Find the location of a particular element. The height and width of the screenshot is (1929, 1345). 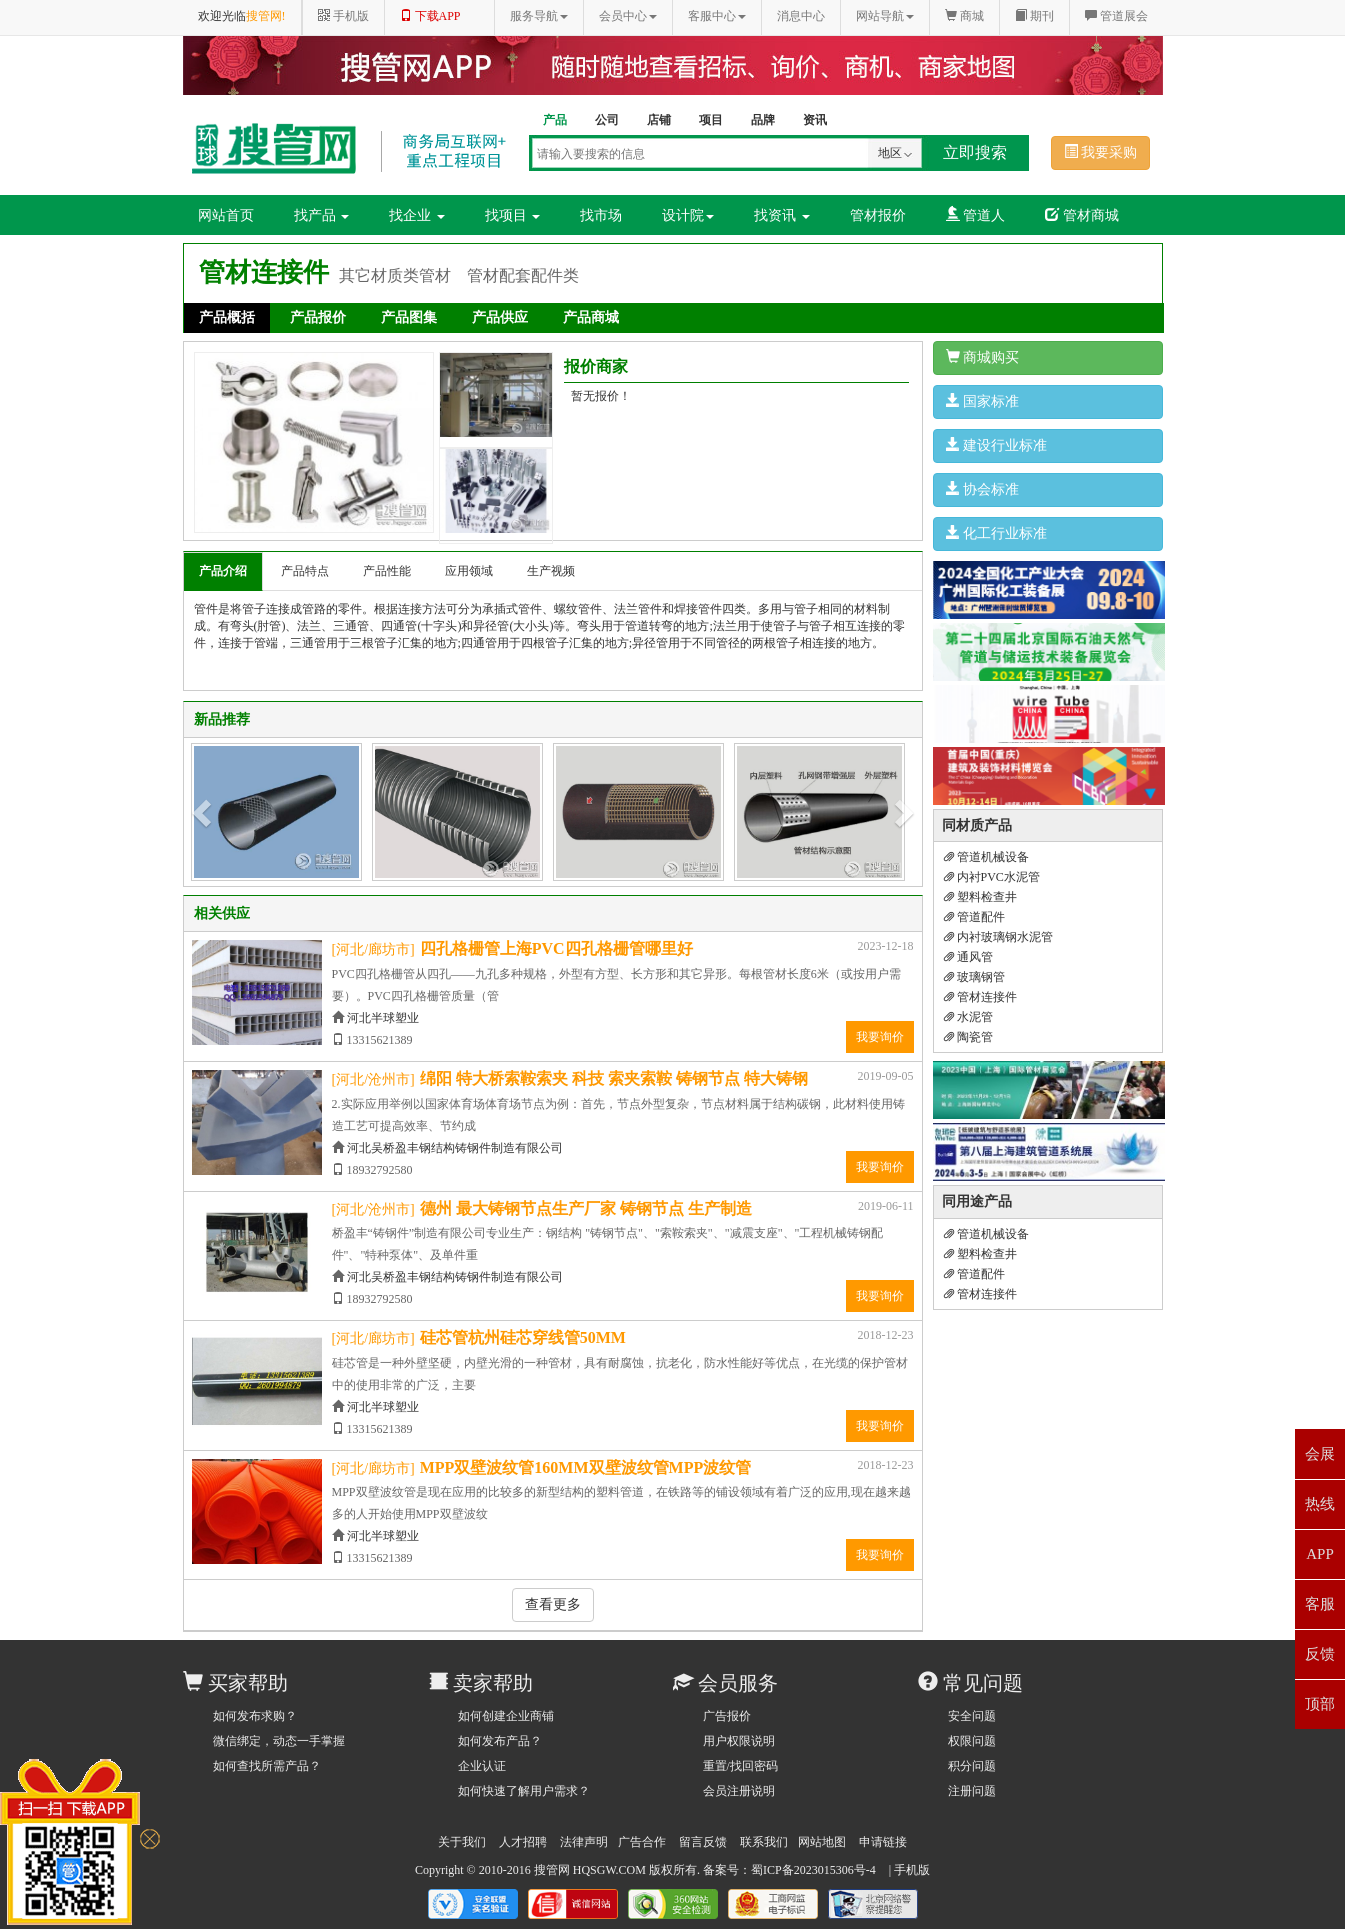

广告合作 is located at coordinates (642, 1842).